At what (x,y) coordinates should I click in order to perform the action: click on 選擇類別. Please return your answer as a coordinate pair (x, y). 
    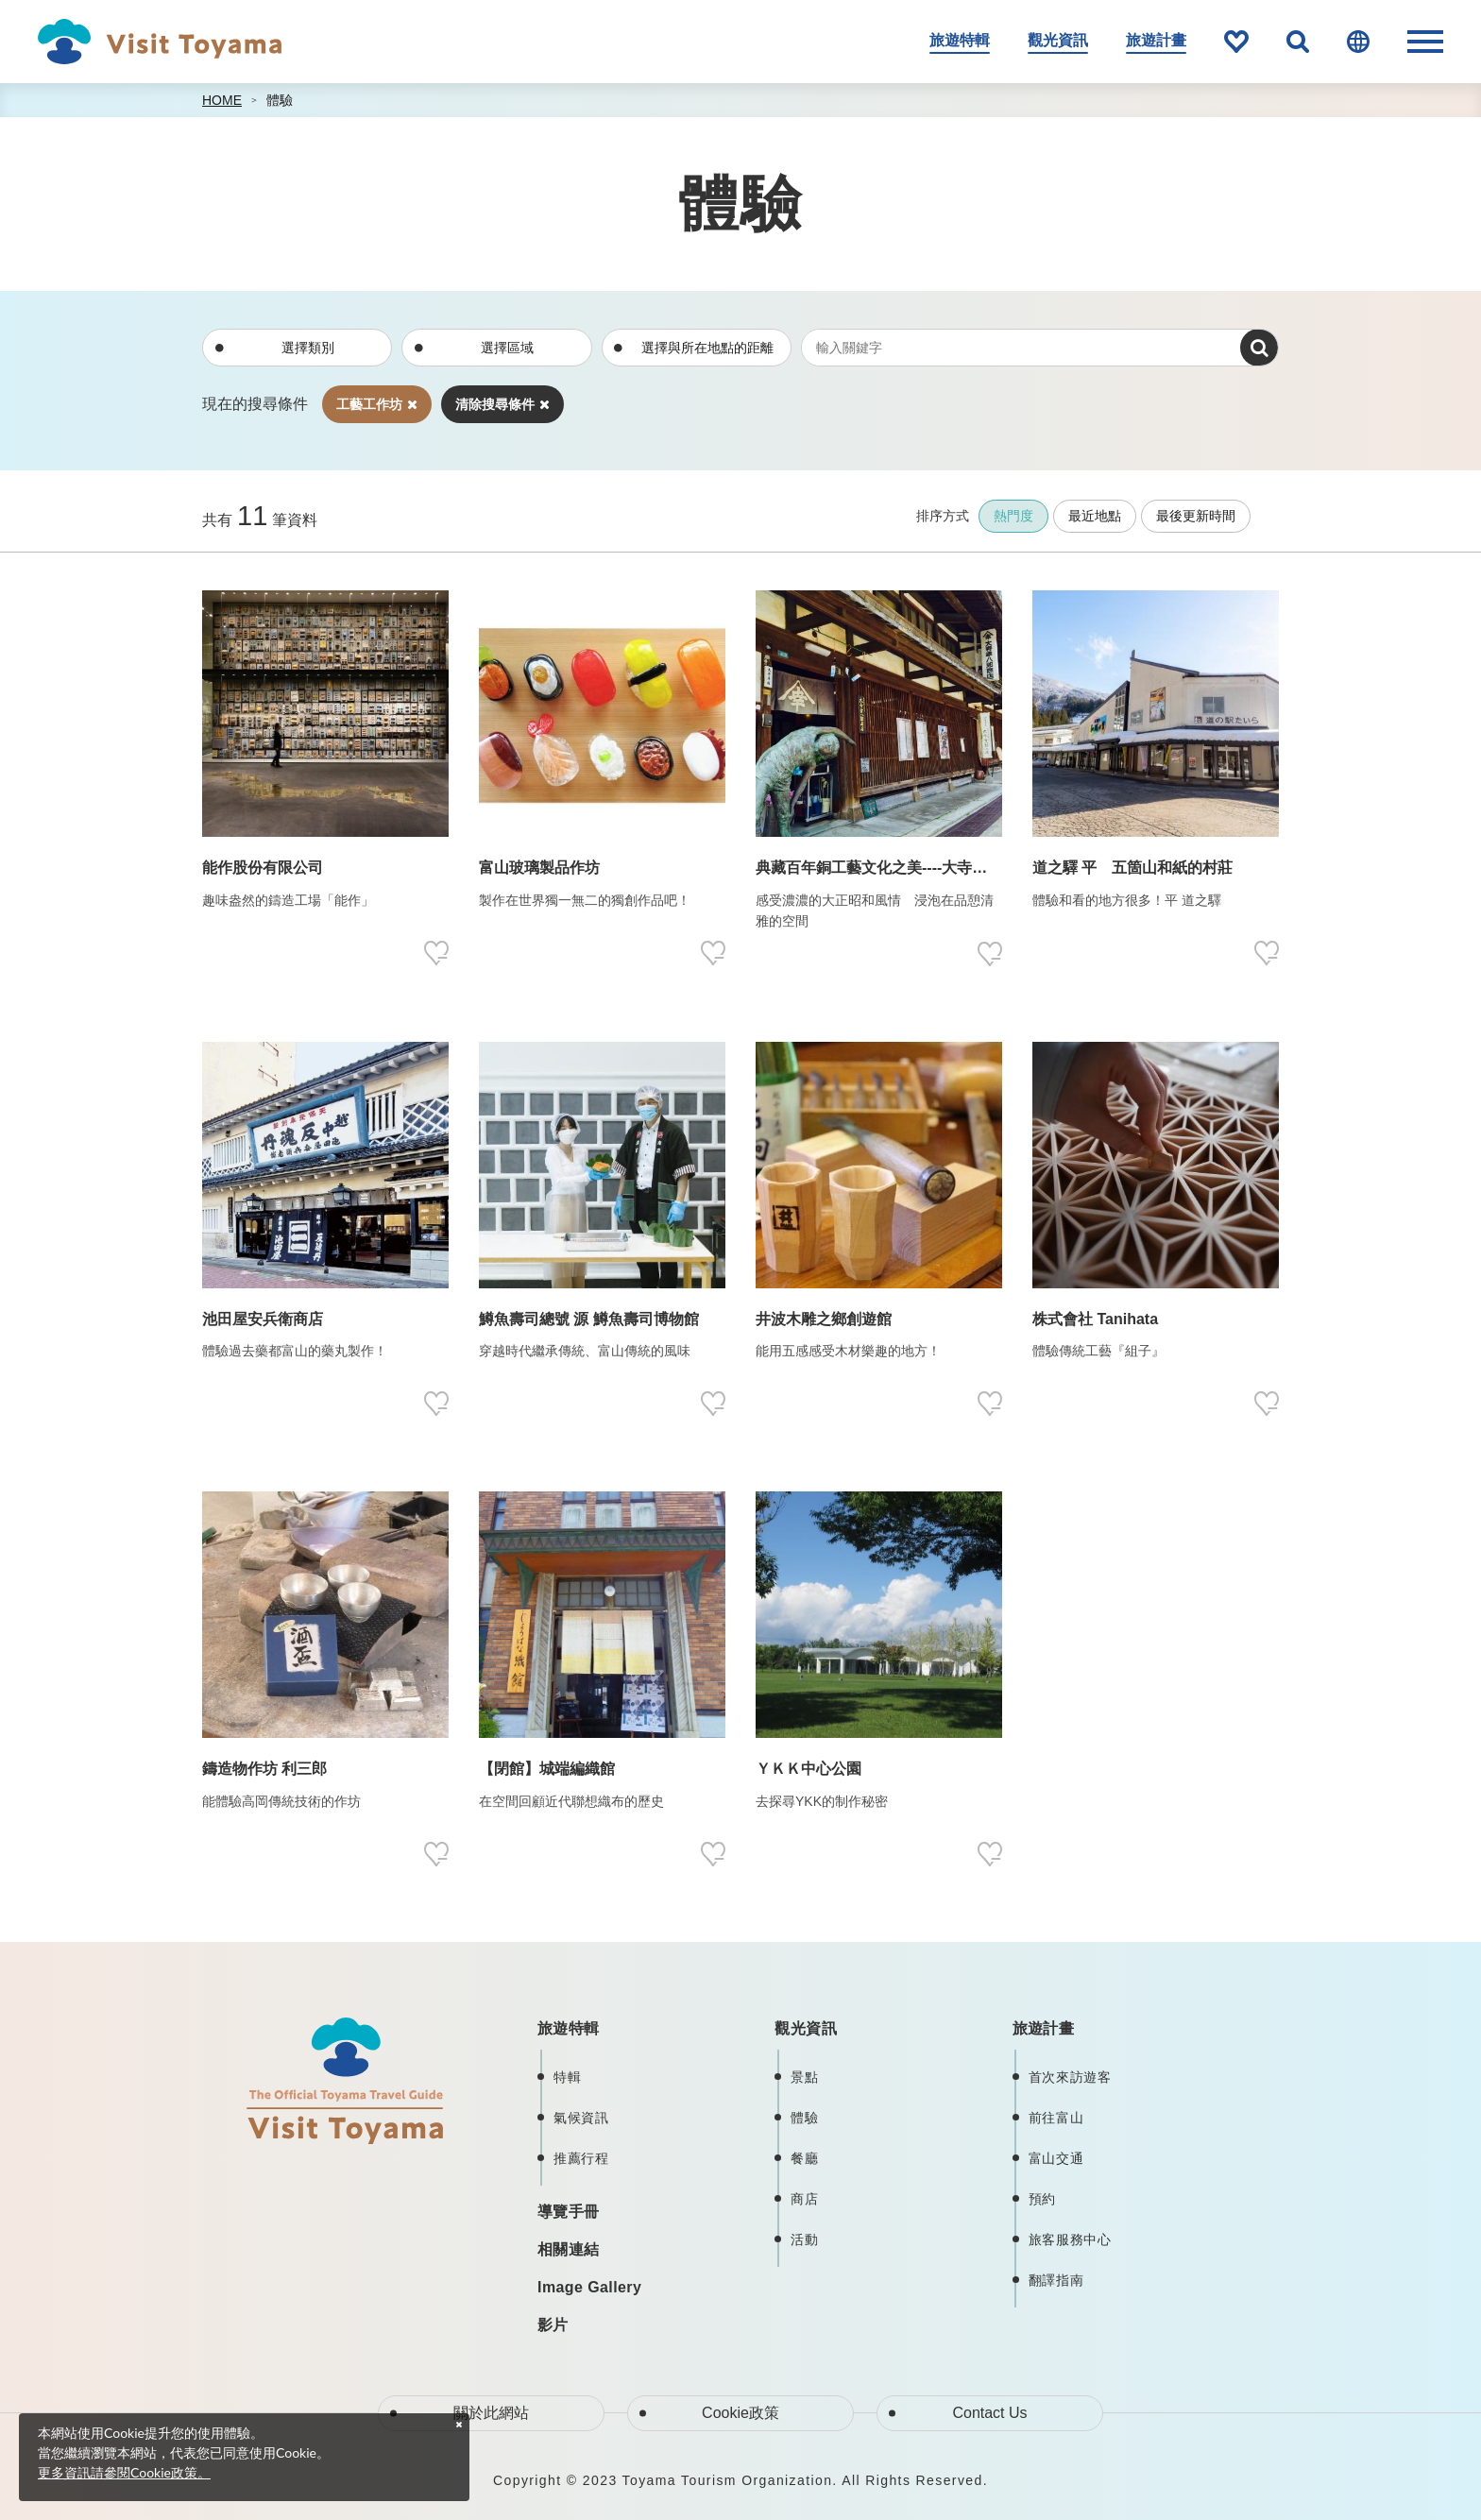
    Looking at the image, I should click on (307, 347).